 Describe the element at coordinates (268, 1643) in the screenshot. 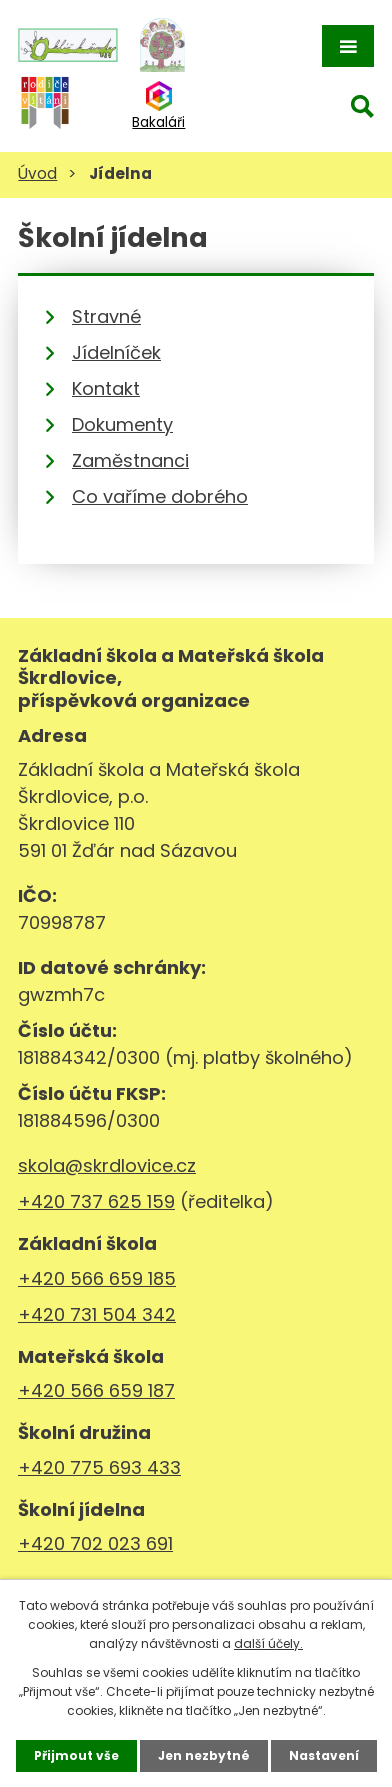

I see `další účely.` at that location.